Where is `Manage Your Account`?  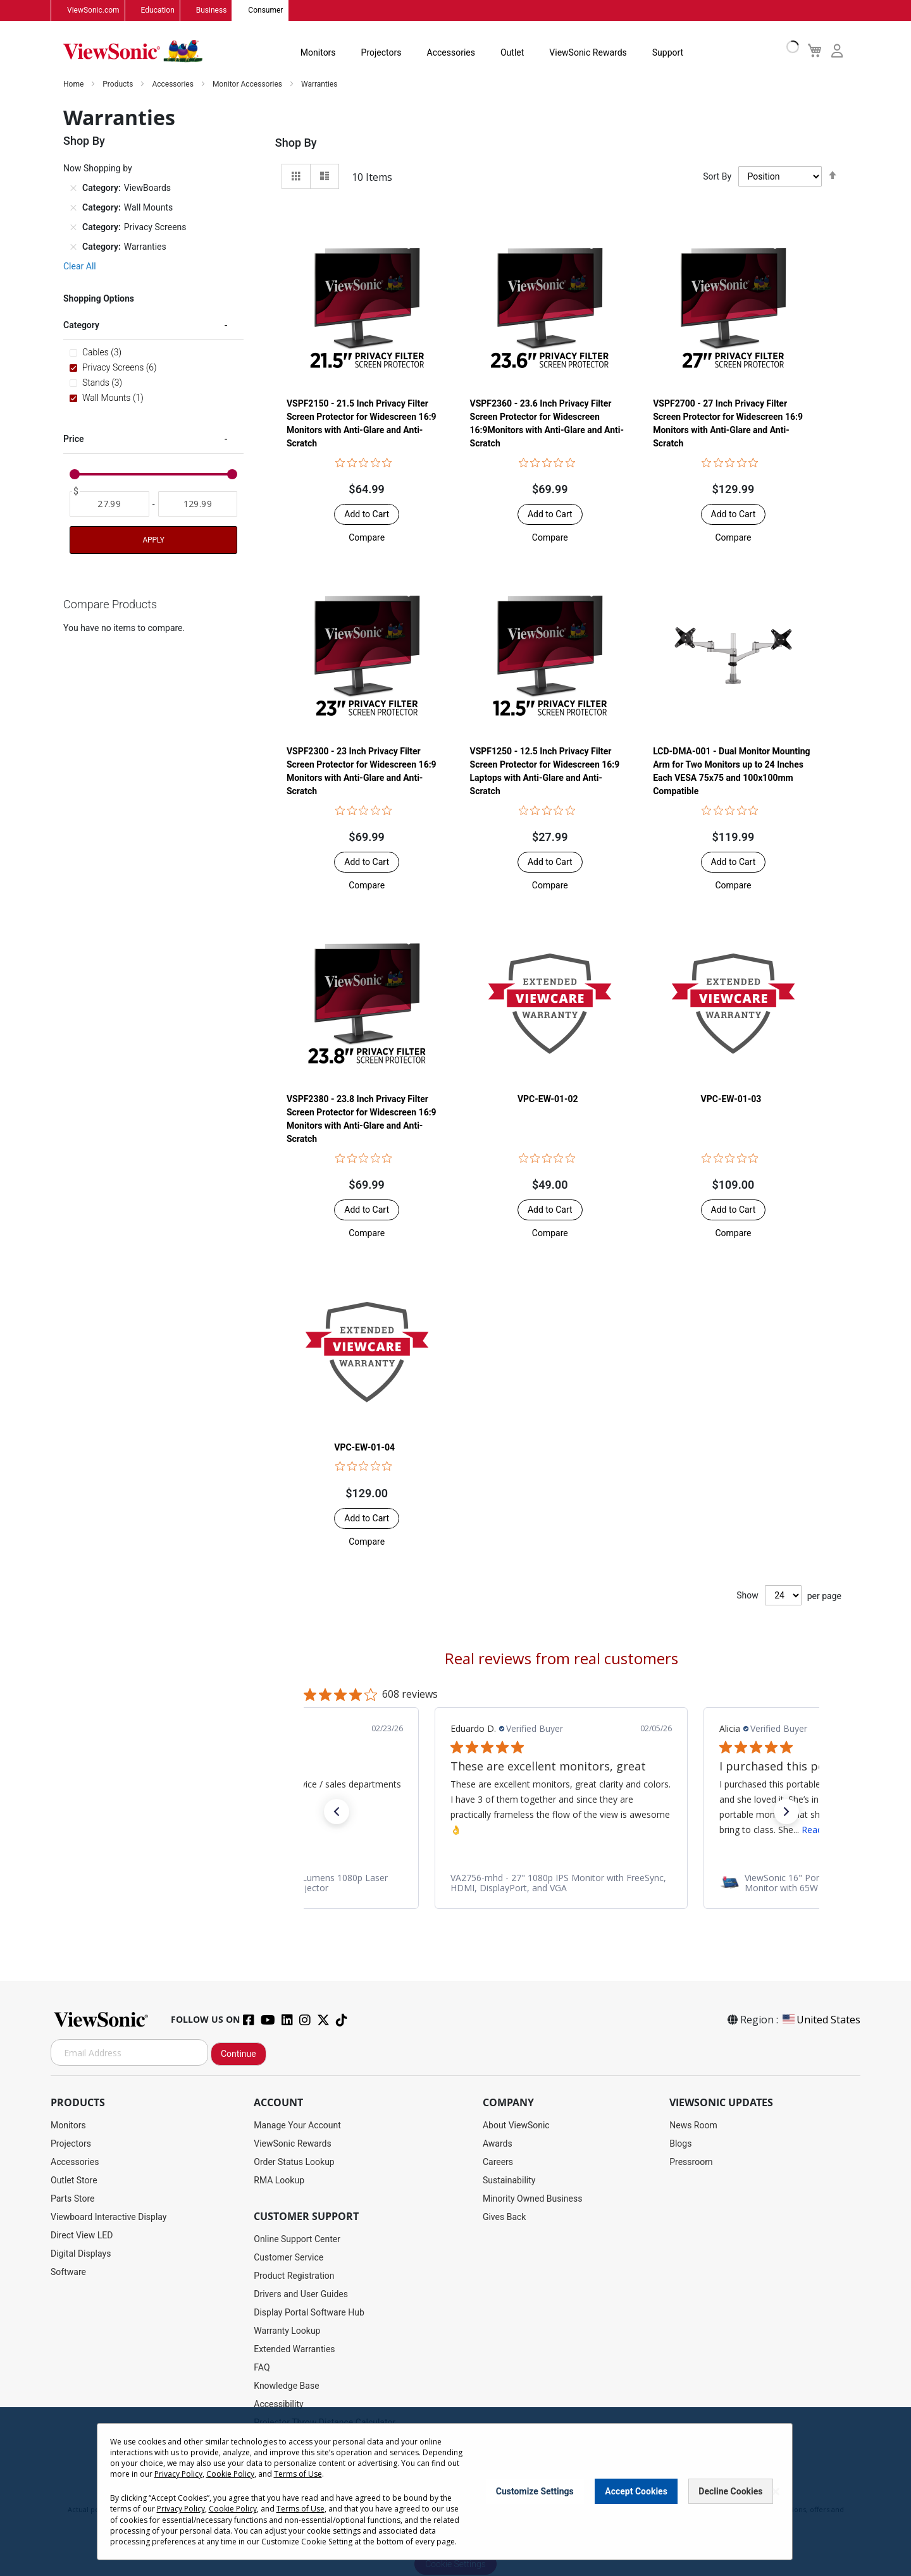
Manage Your Account is located at coordinates (297, 2126).